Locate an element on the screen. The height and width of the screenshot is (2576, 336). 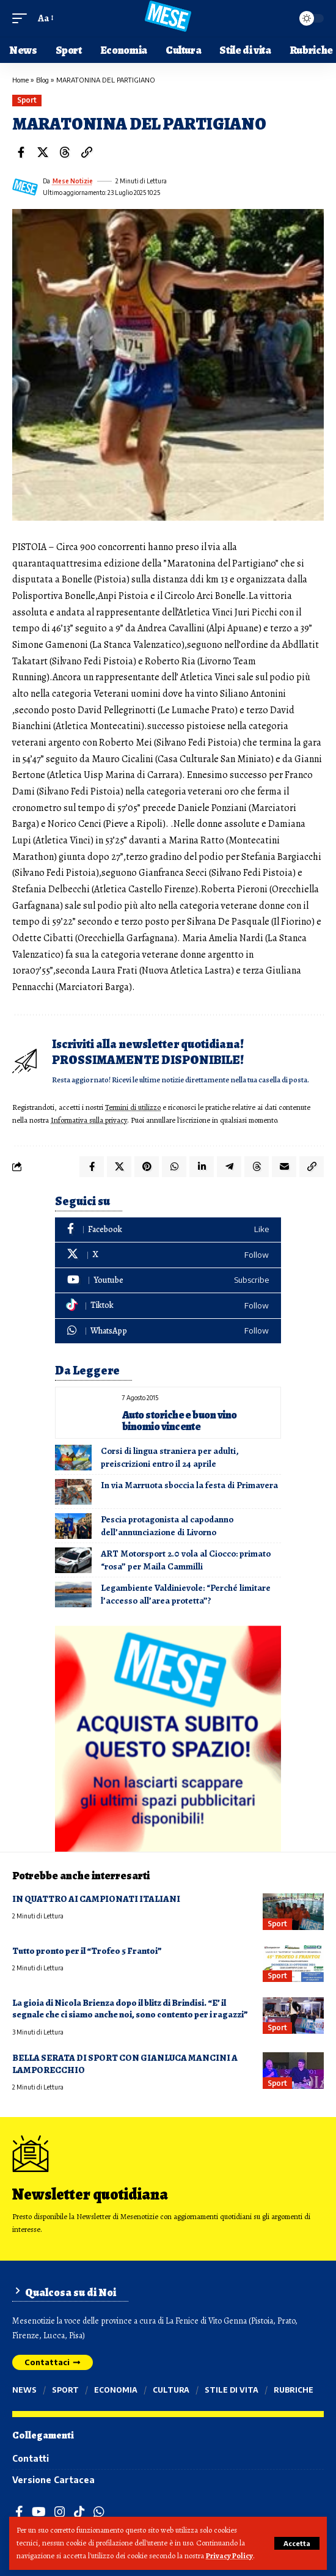
Informativa sulla privacy is located at coordinates (89, 1120).